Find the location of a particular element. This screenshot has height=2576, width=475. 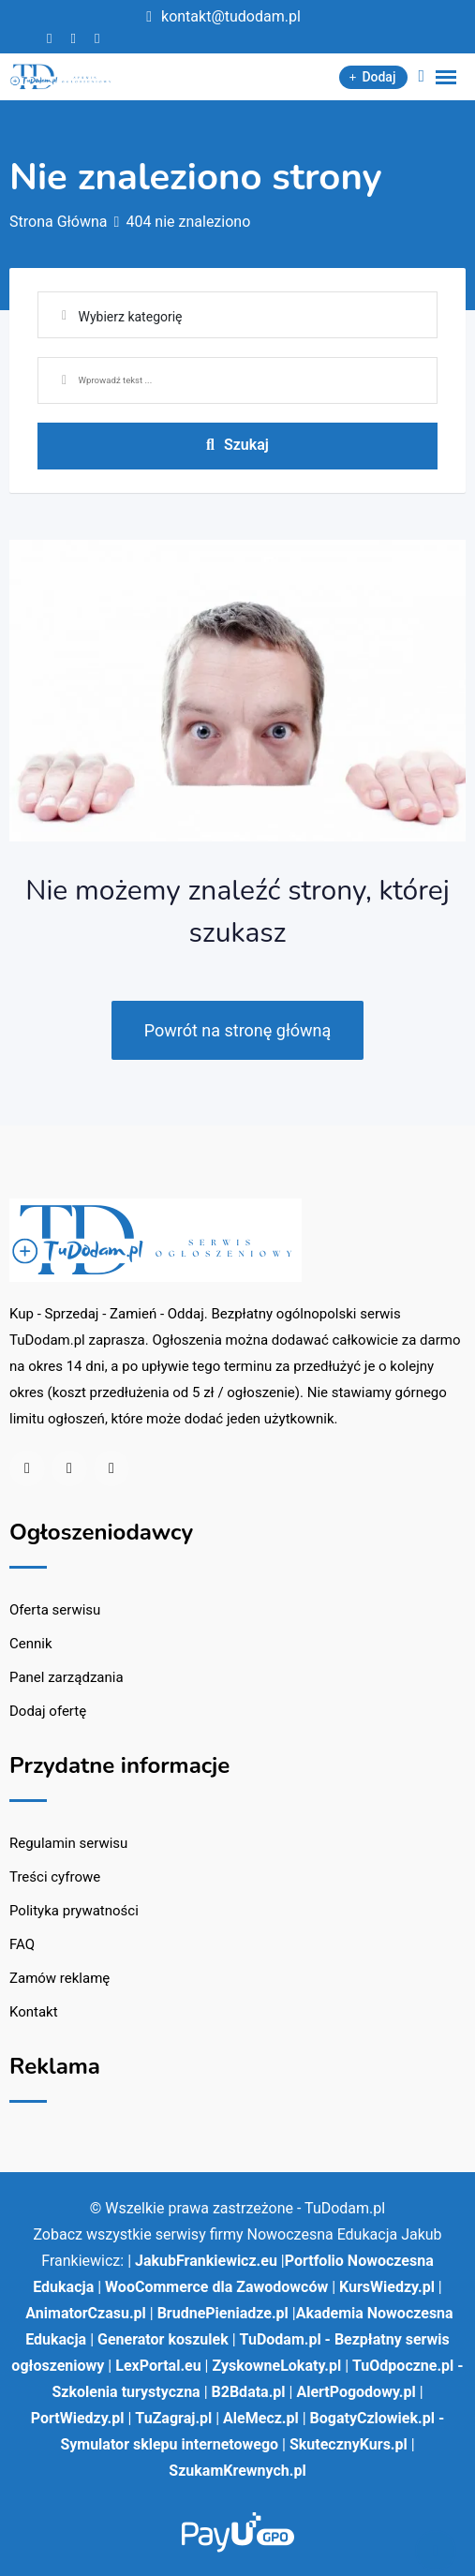

Polityka prywatności is located at coordinates (74, 1910).